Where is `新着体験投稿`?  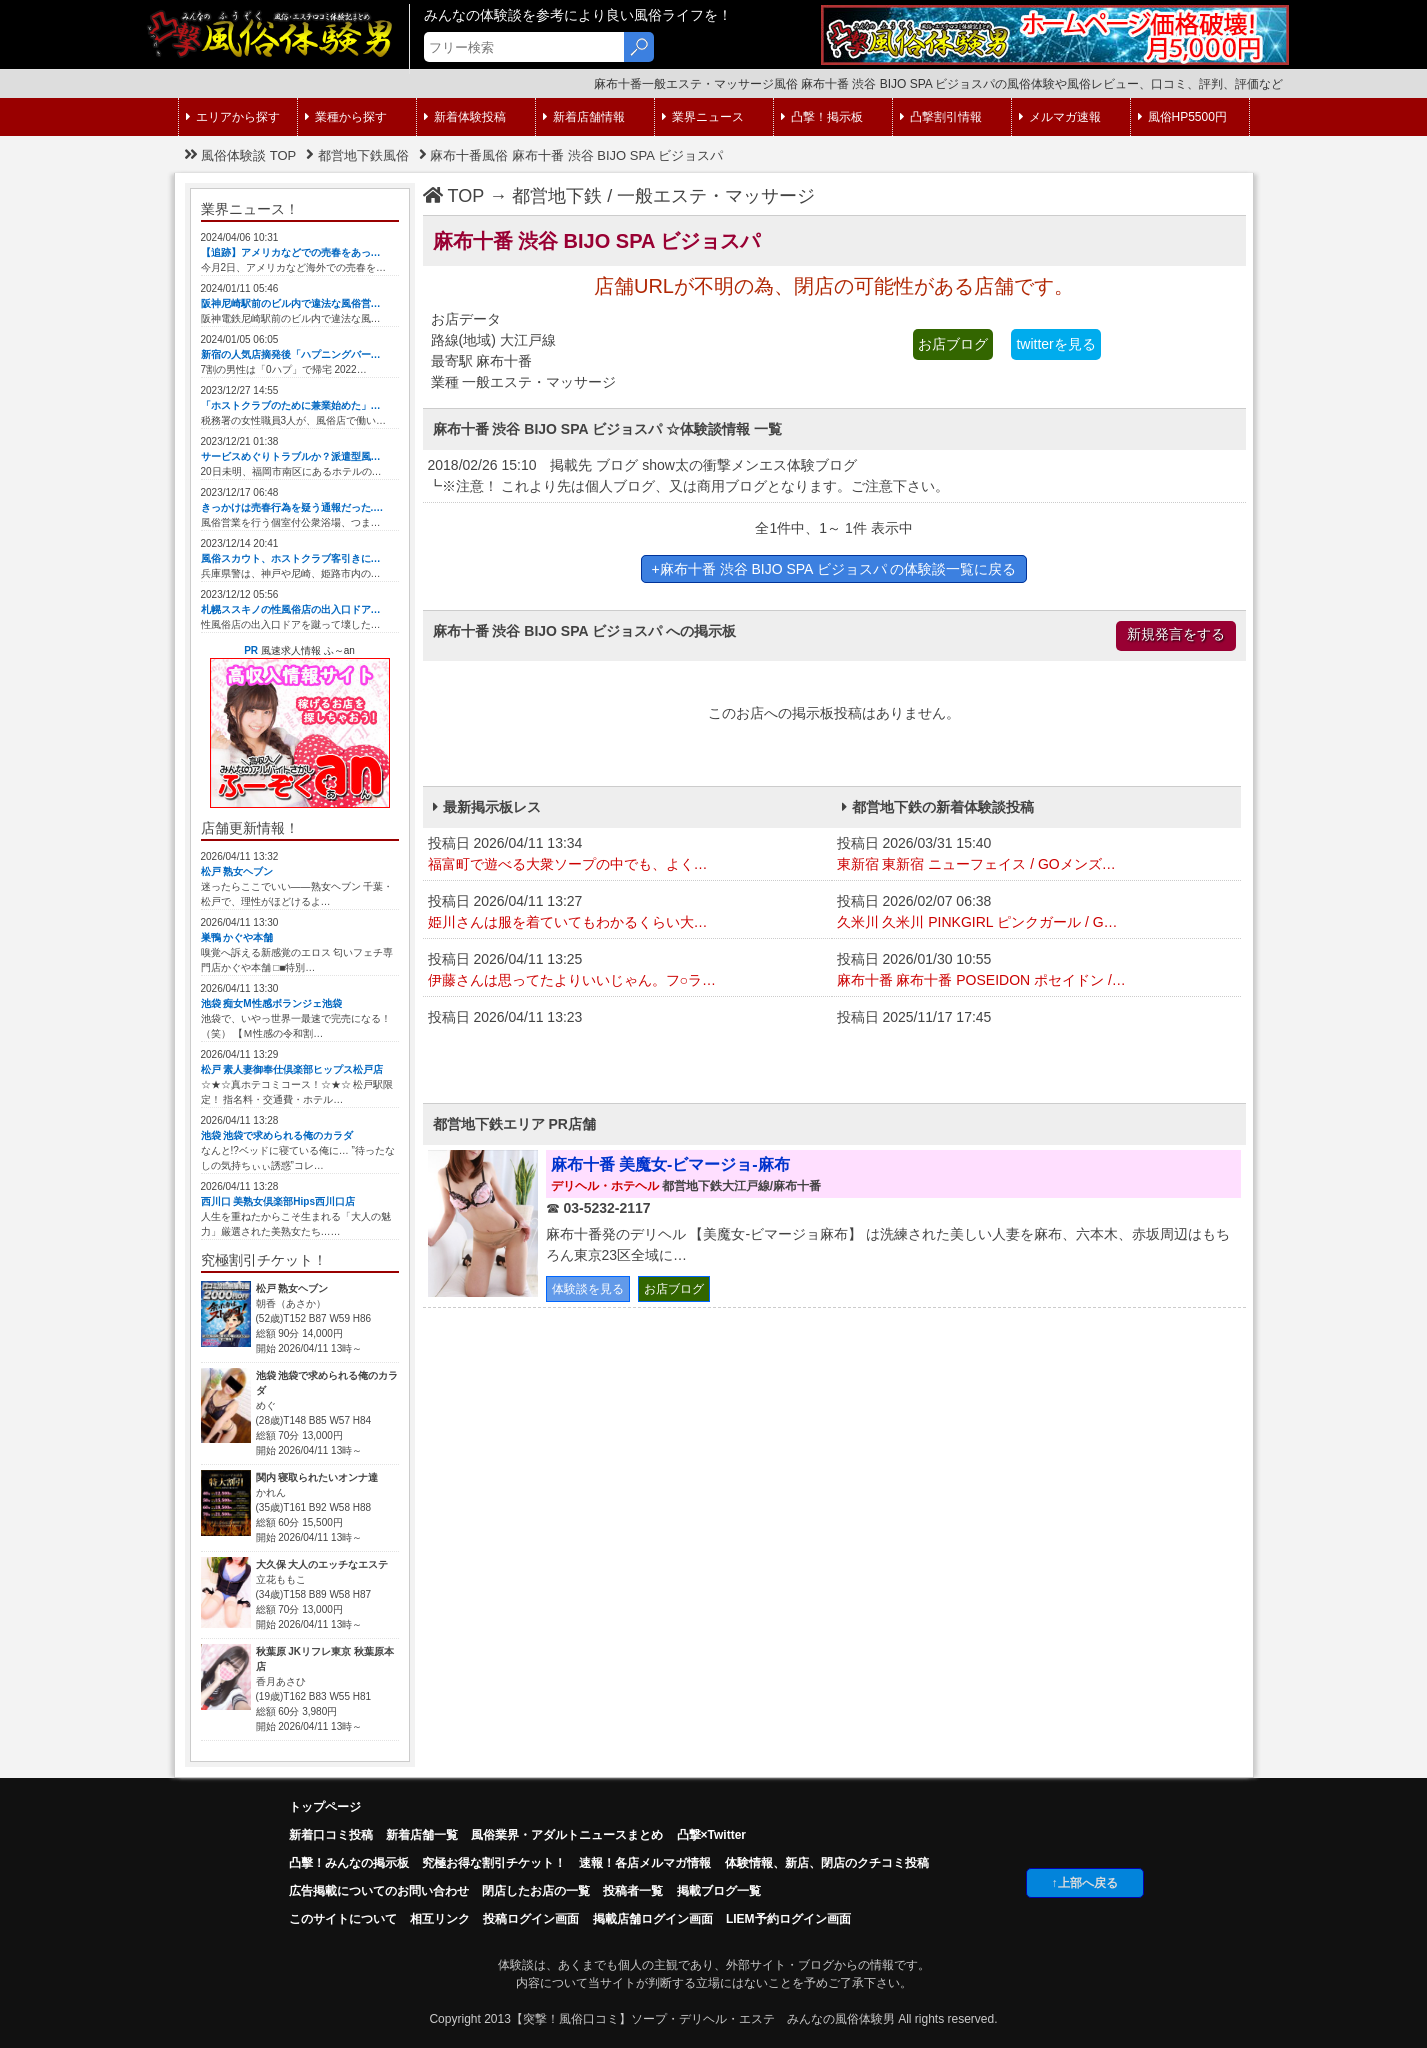 新着体験投稿 is located at coordinates (465, 117).